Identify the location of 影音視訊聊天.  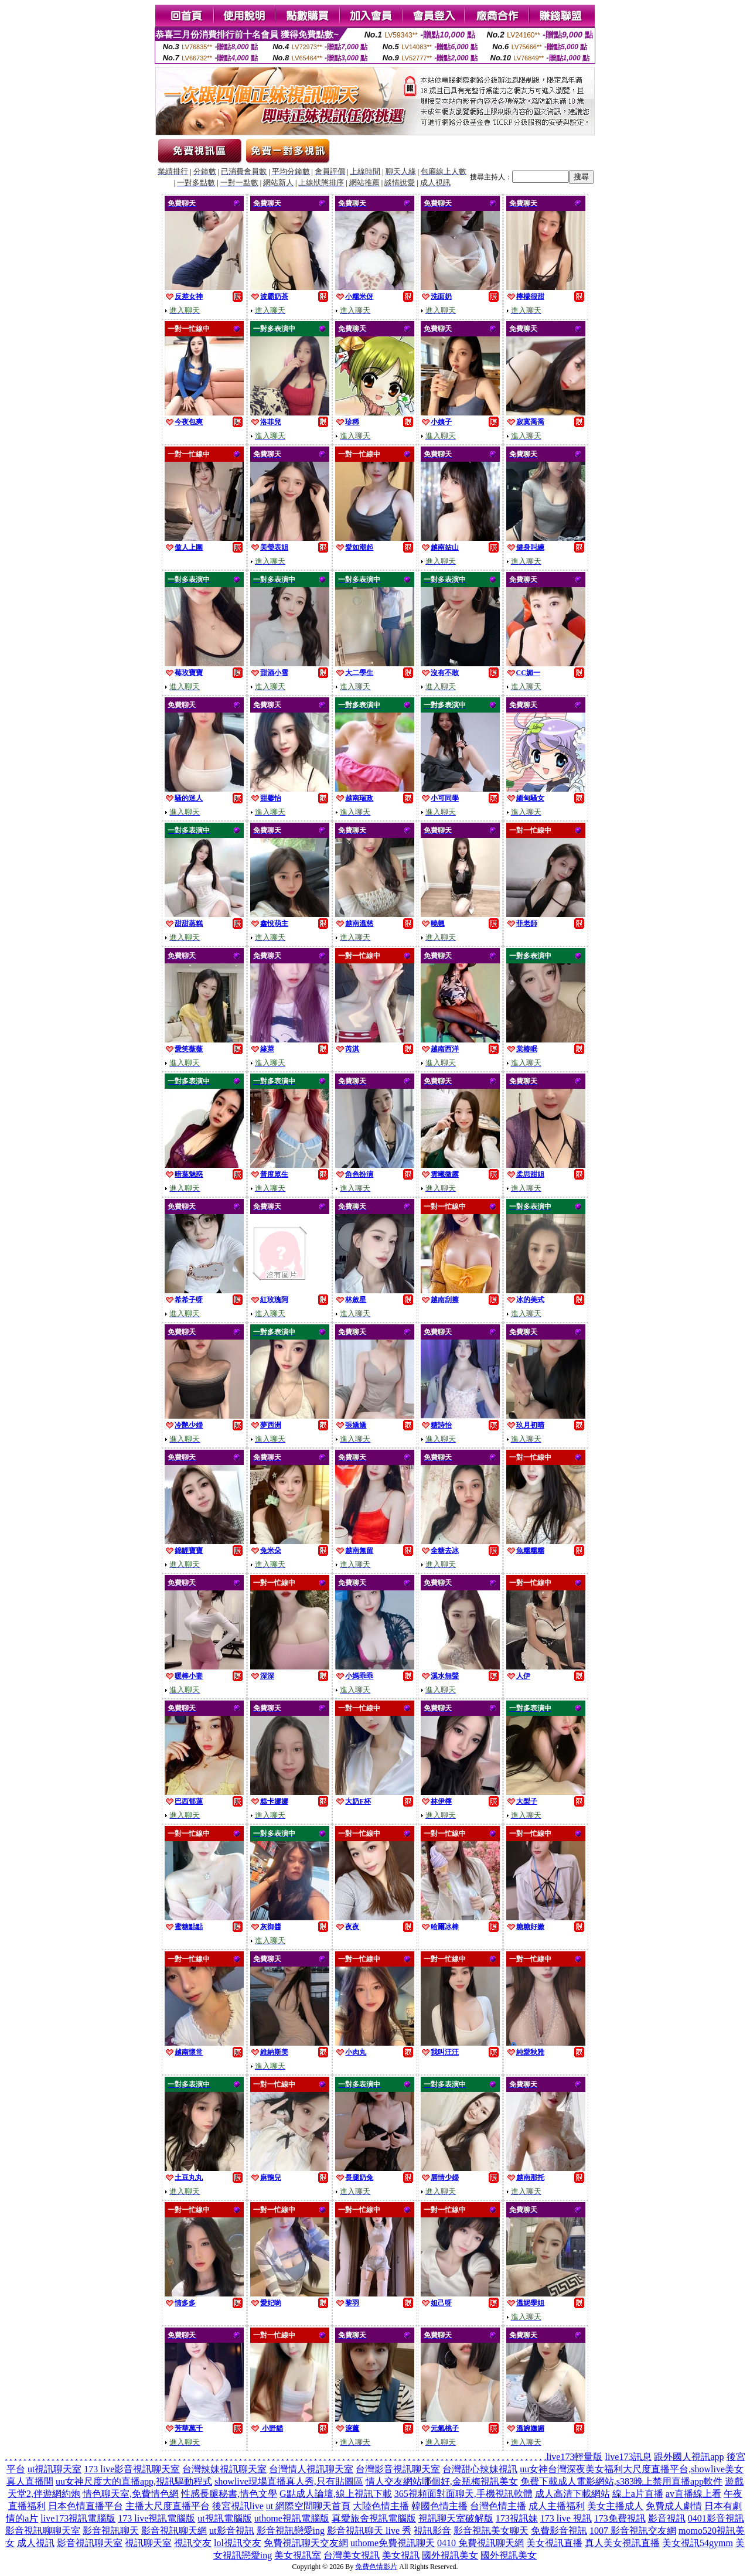
(111, 2531).